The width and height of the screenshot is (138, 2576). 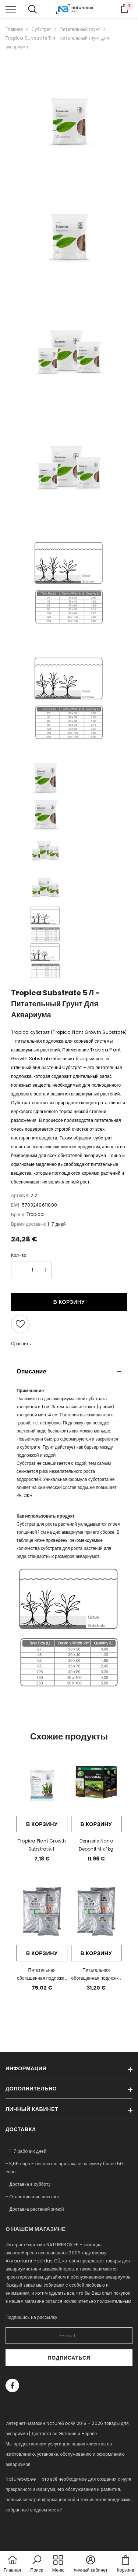 What do you see at coordinates (69, 1302) in the screenshot?
I see `В корзину` at bounding box center [69, 1302].